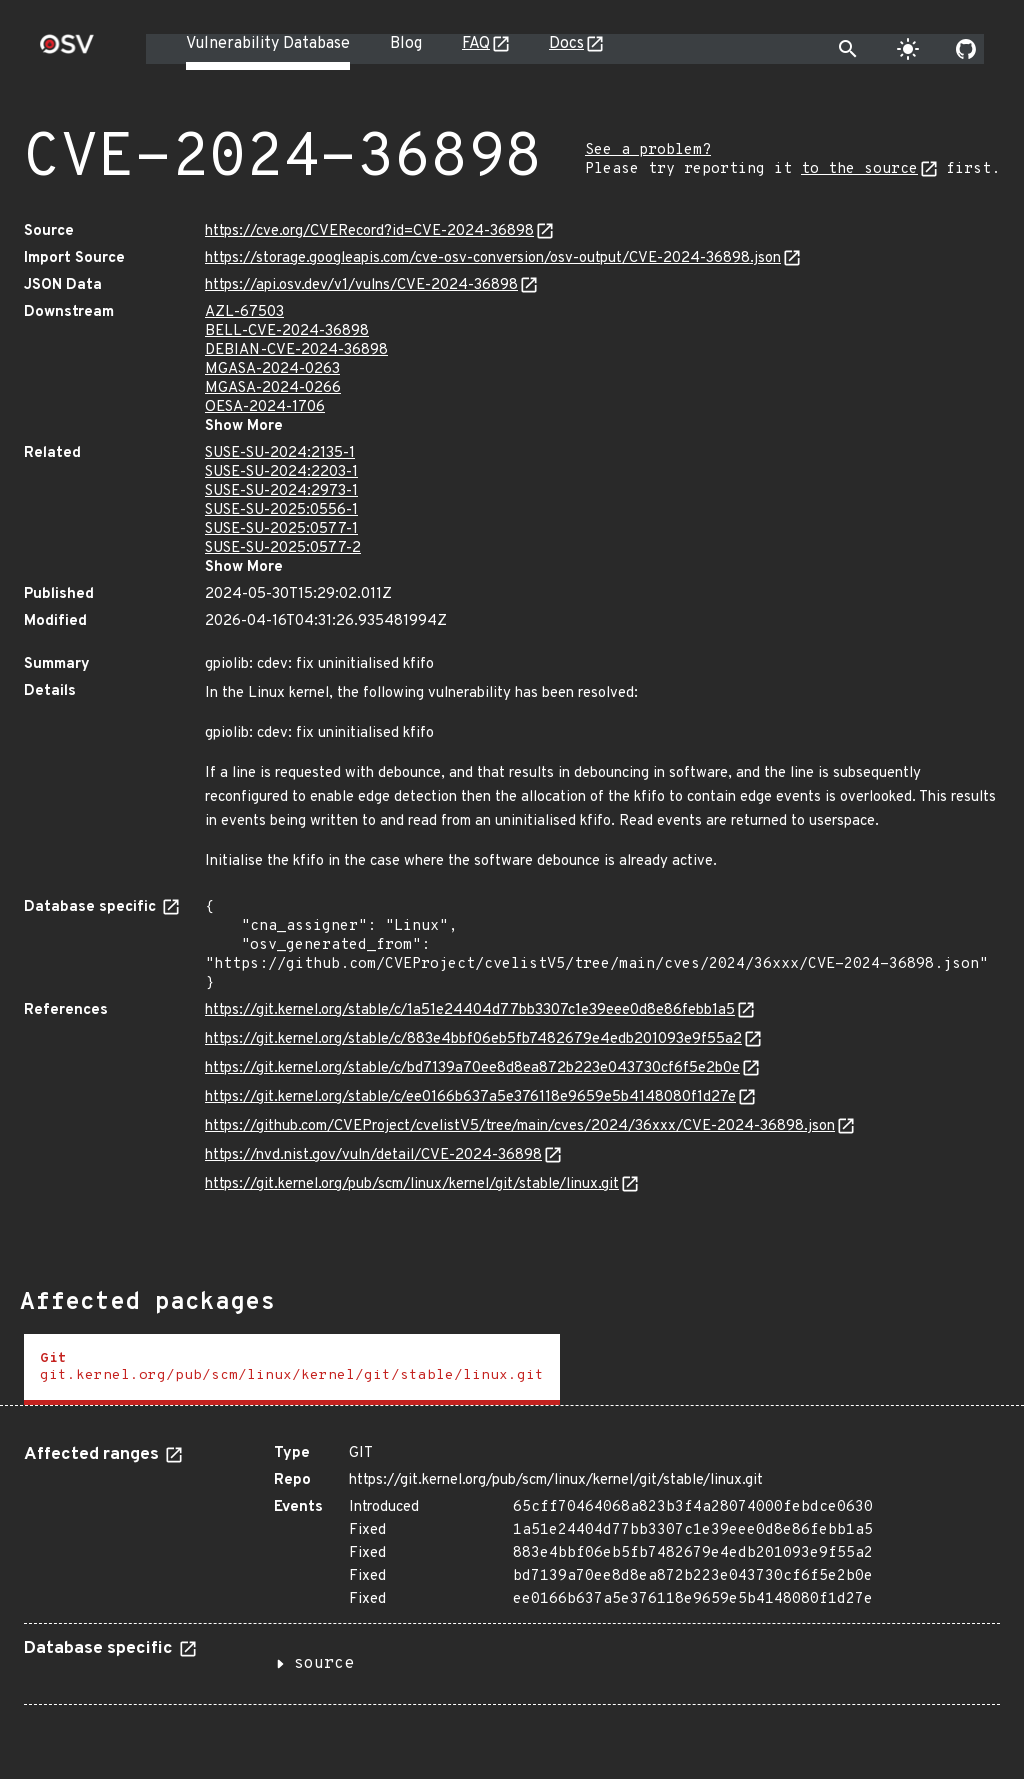  Describe the element at coordinates (908, 49) in the screenshot. I see `[Toggle theme]` at that location.